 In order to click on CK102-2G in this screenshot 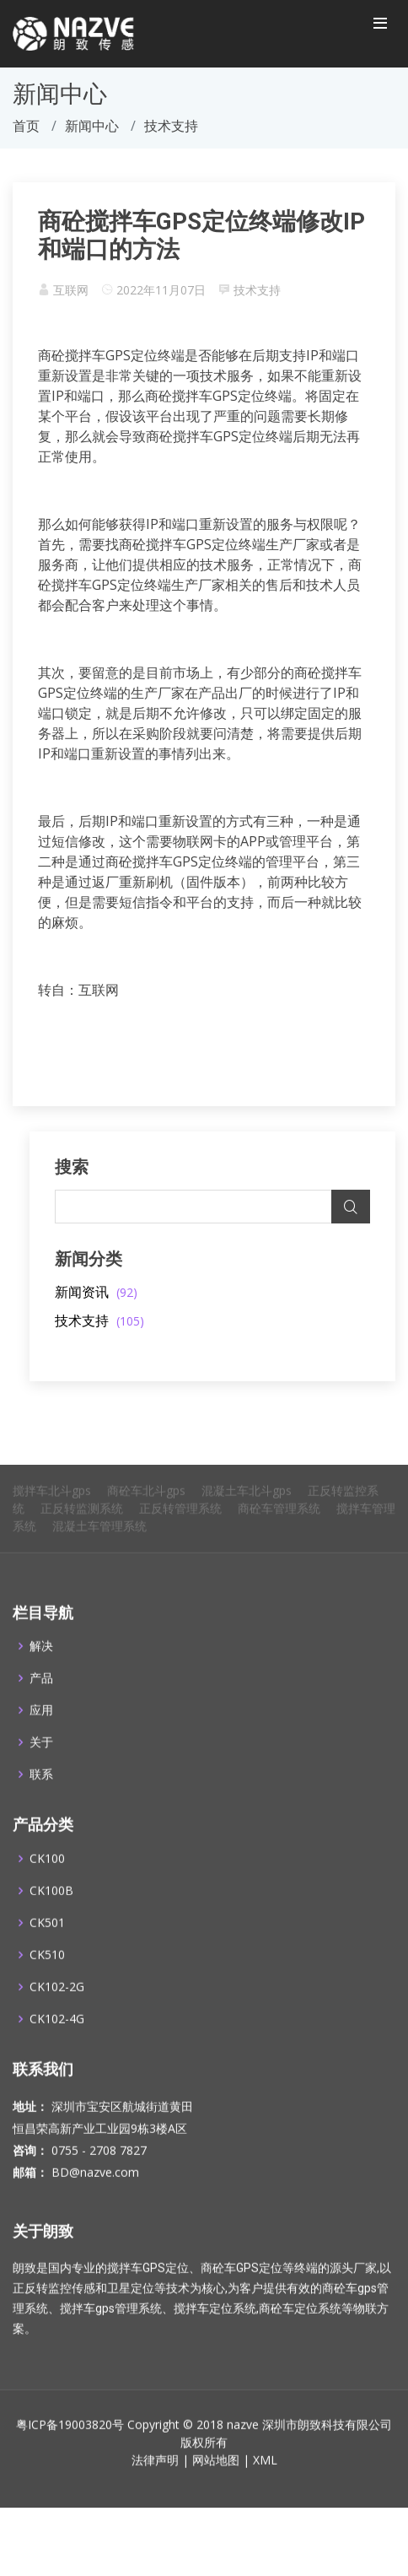, I will do `click(57, 2008)`.